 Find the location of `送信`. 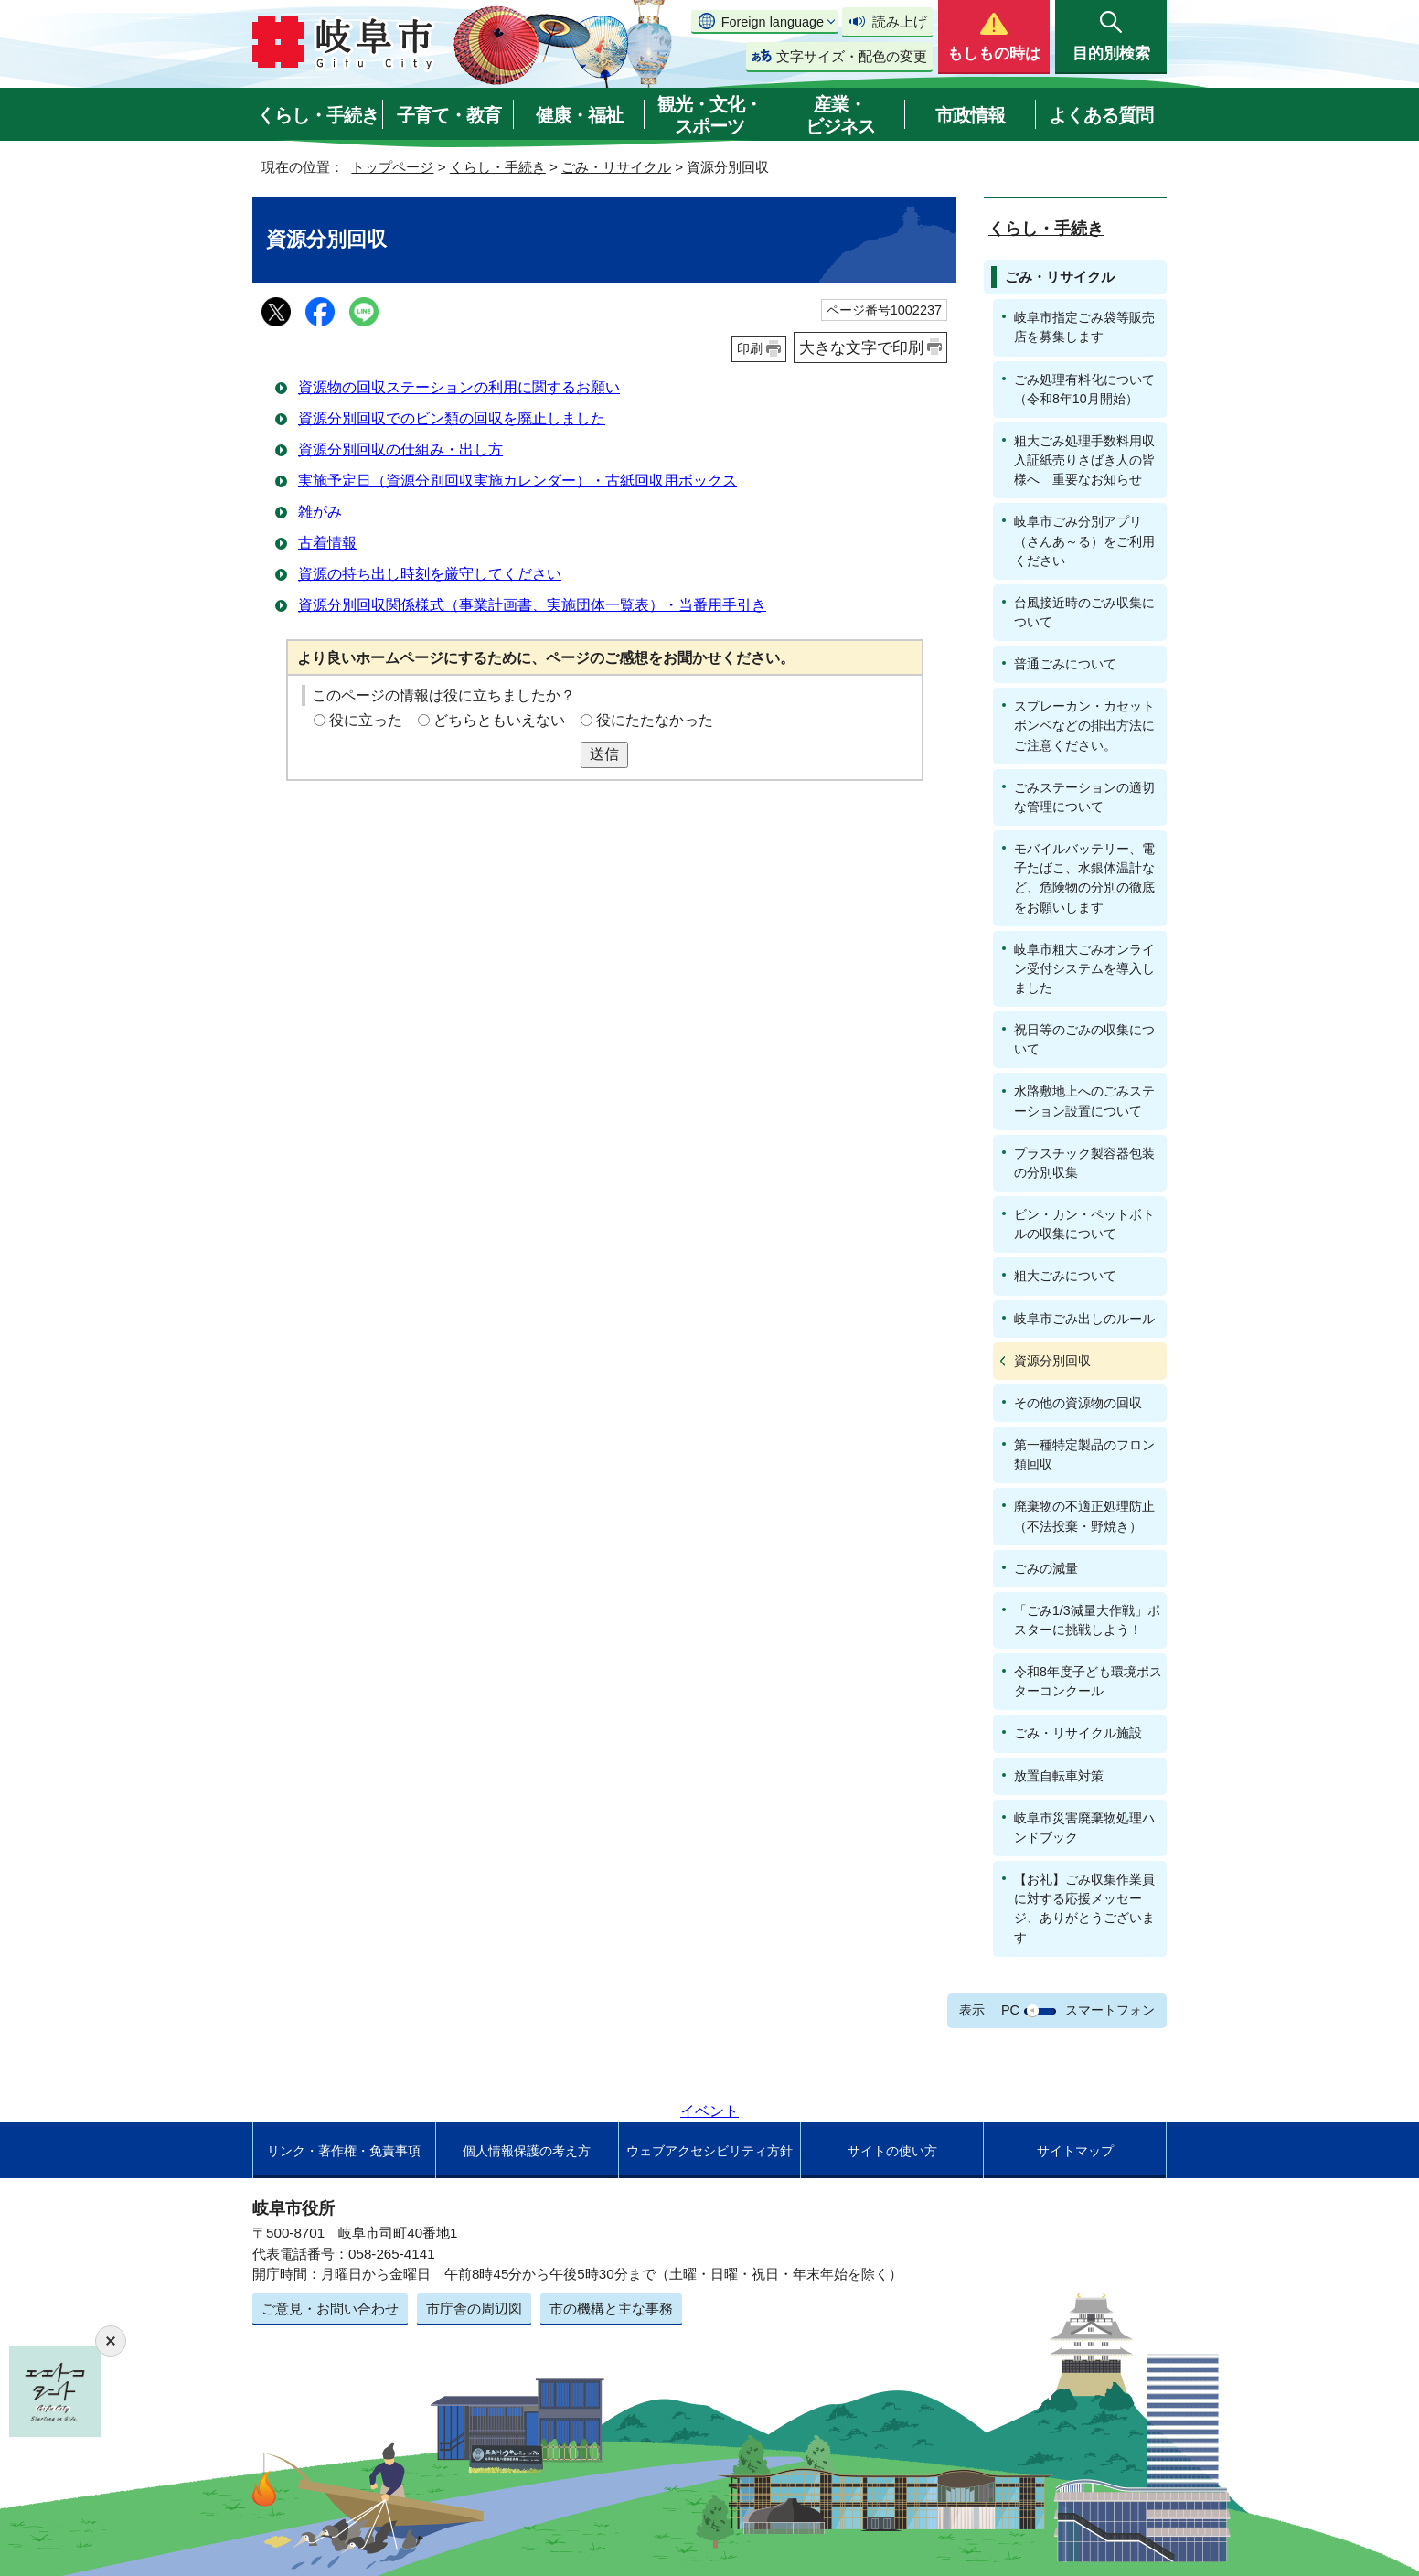

送信 is located at coordinates (604, 754).